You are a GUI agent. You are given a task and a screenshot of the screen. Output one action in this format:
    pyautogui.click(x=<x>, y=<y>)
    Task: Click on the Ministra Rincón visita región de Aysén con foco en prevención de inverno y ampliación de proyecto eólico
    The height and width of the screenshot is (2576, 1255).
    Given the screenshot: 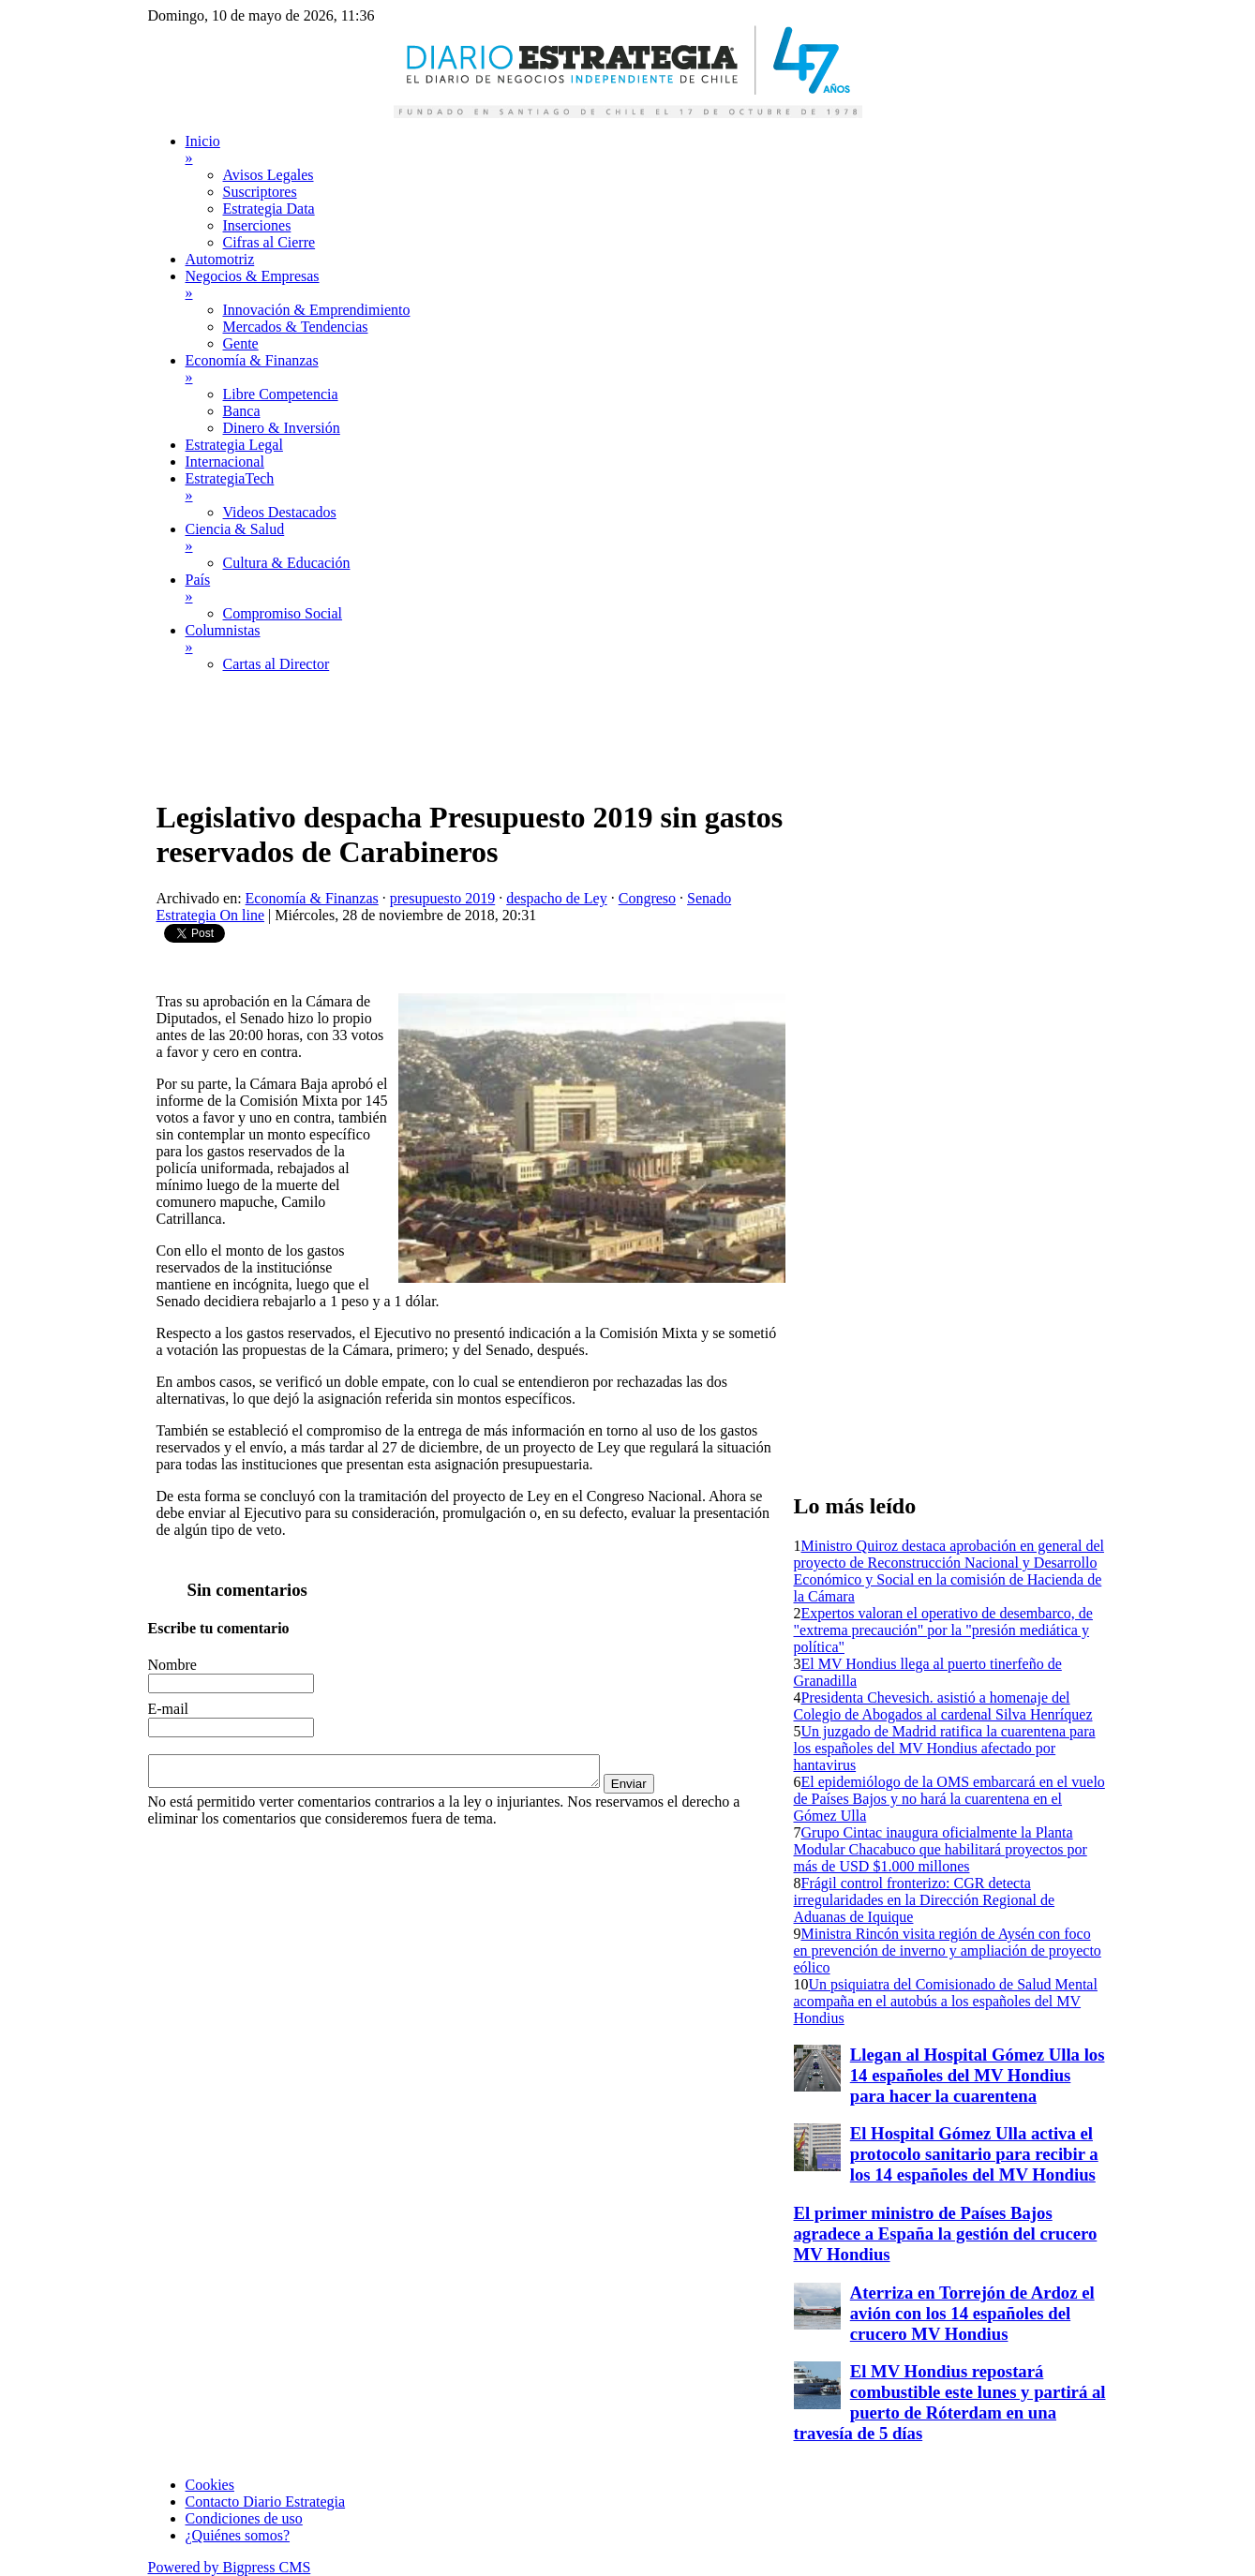 What is the action you would take?
    pyautogui.click(x=947, y=1950)
    